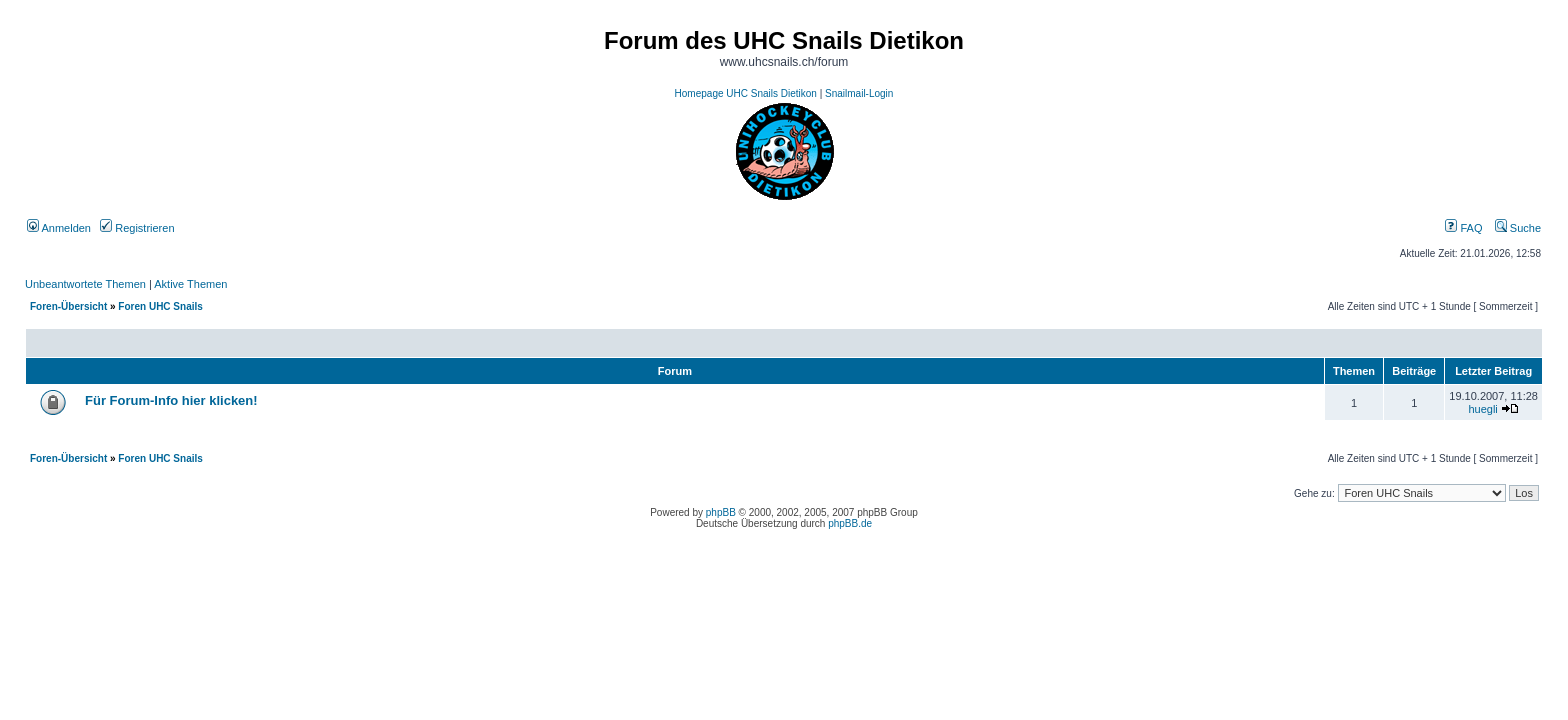 Image resolution: width=1568 pixels, height=720 pixels. I want to click on Homepage UHC Snails Dietikon, so click(746, 93).